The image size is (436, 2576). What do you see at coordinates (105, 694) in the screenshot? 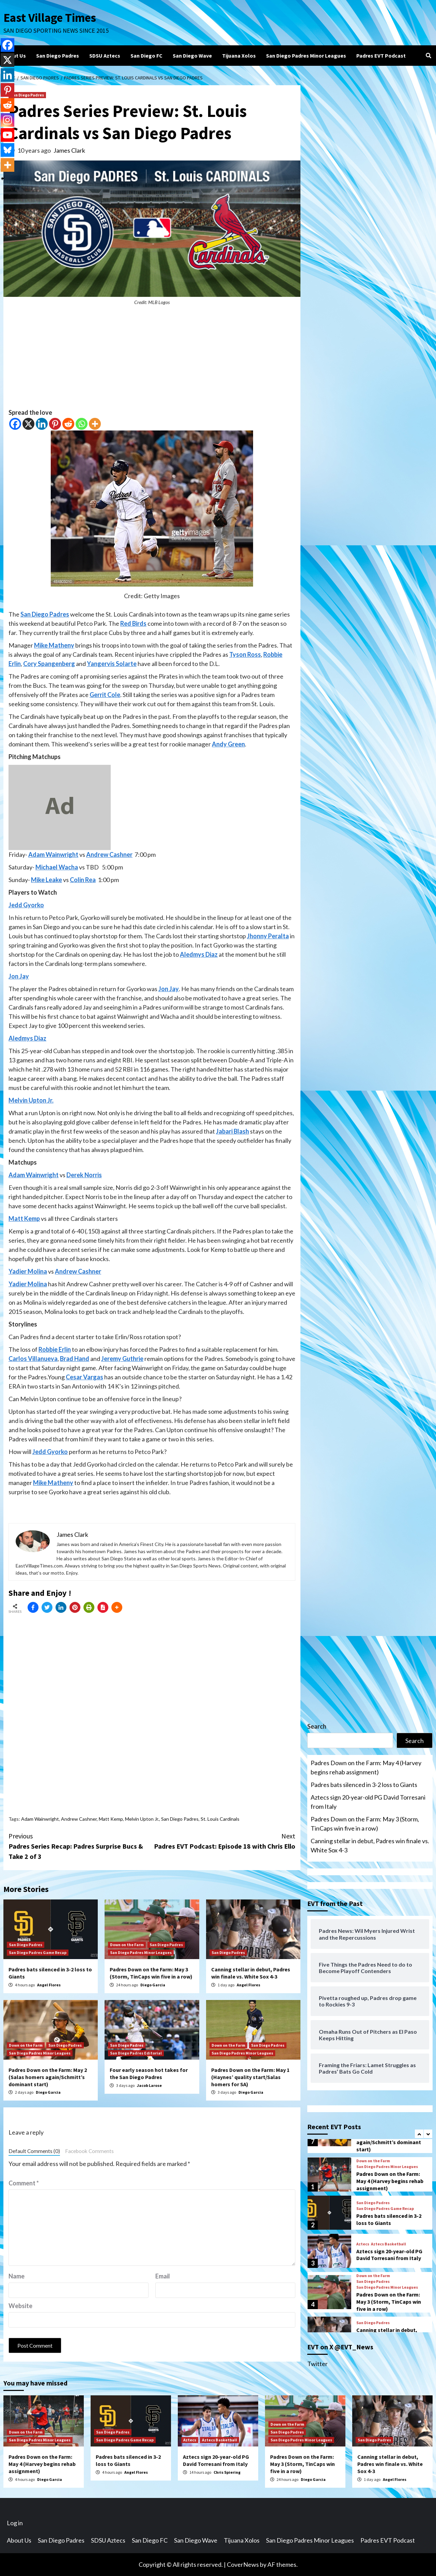
I see `Gerrit Cole` at bounding box center [105, 694].